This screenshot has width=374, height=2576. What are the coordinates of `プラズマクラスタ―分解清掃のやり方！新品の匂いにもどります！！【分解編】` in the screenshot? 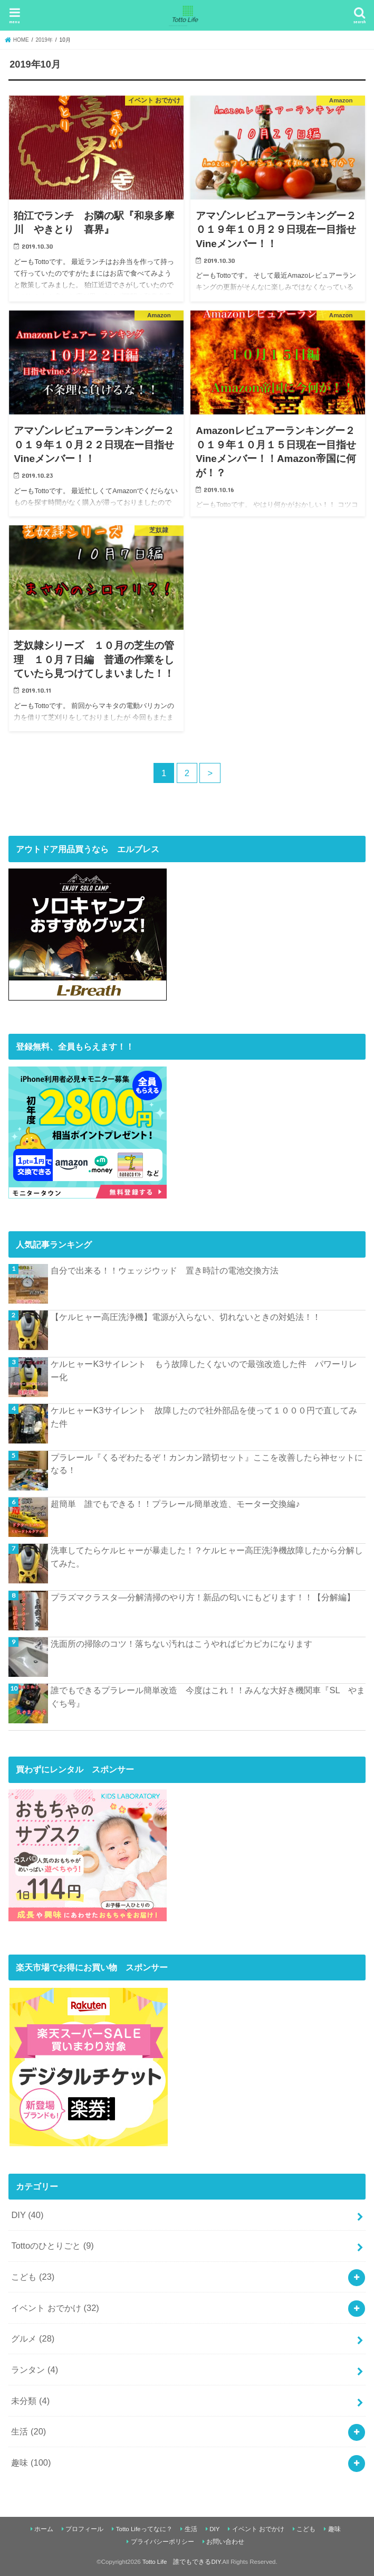 It's located at (202, 1597).